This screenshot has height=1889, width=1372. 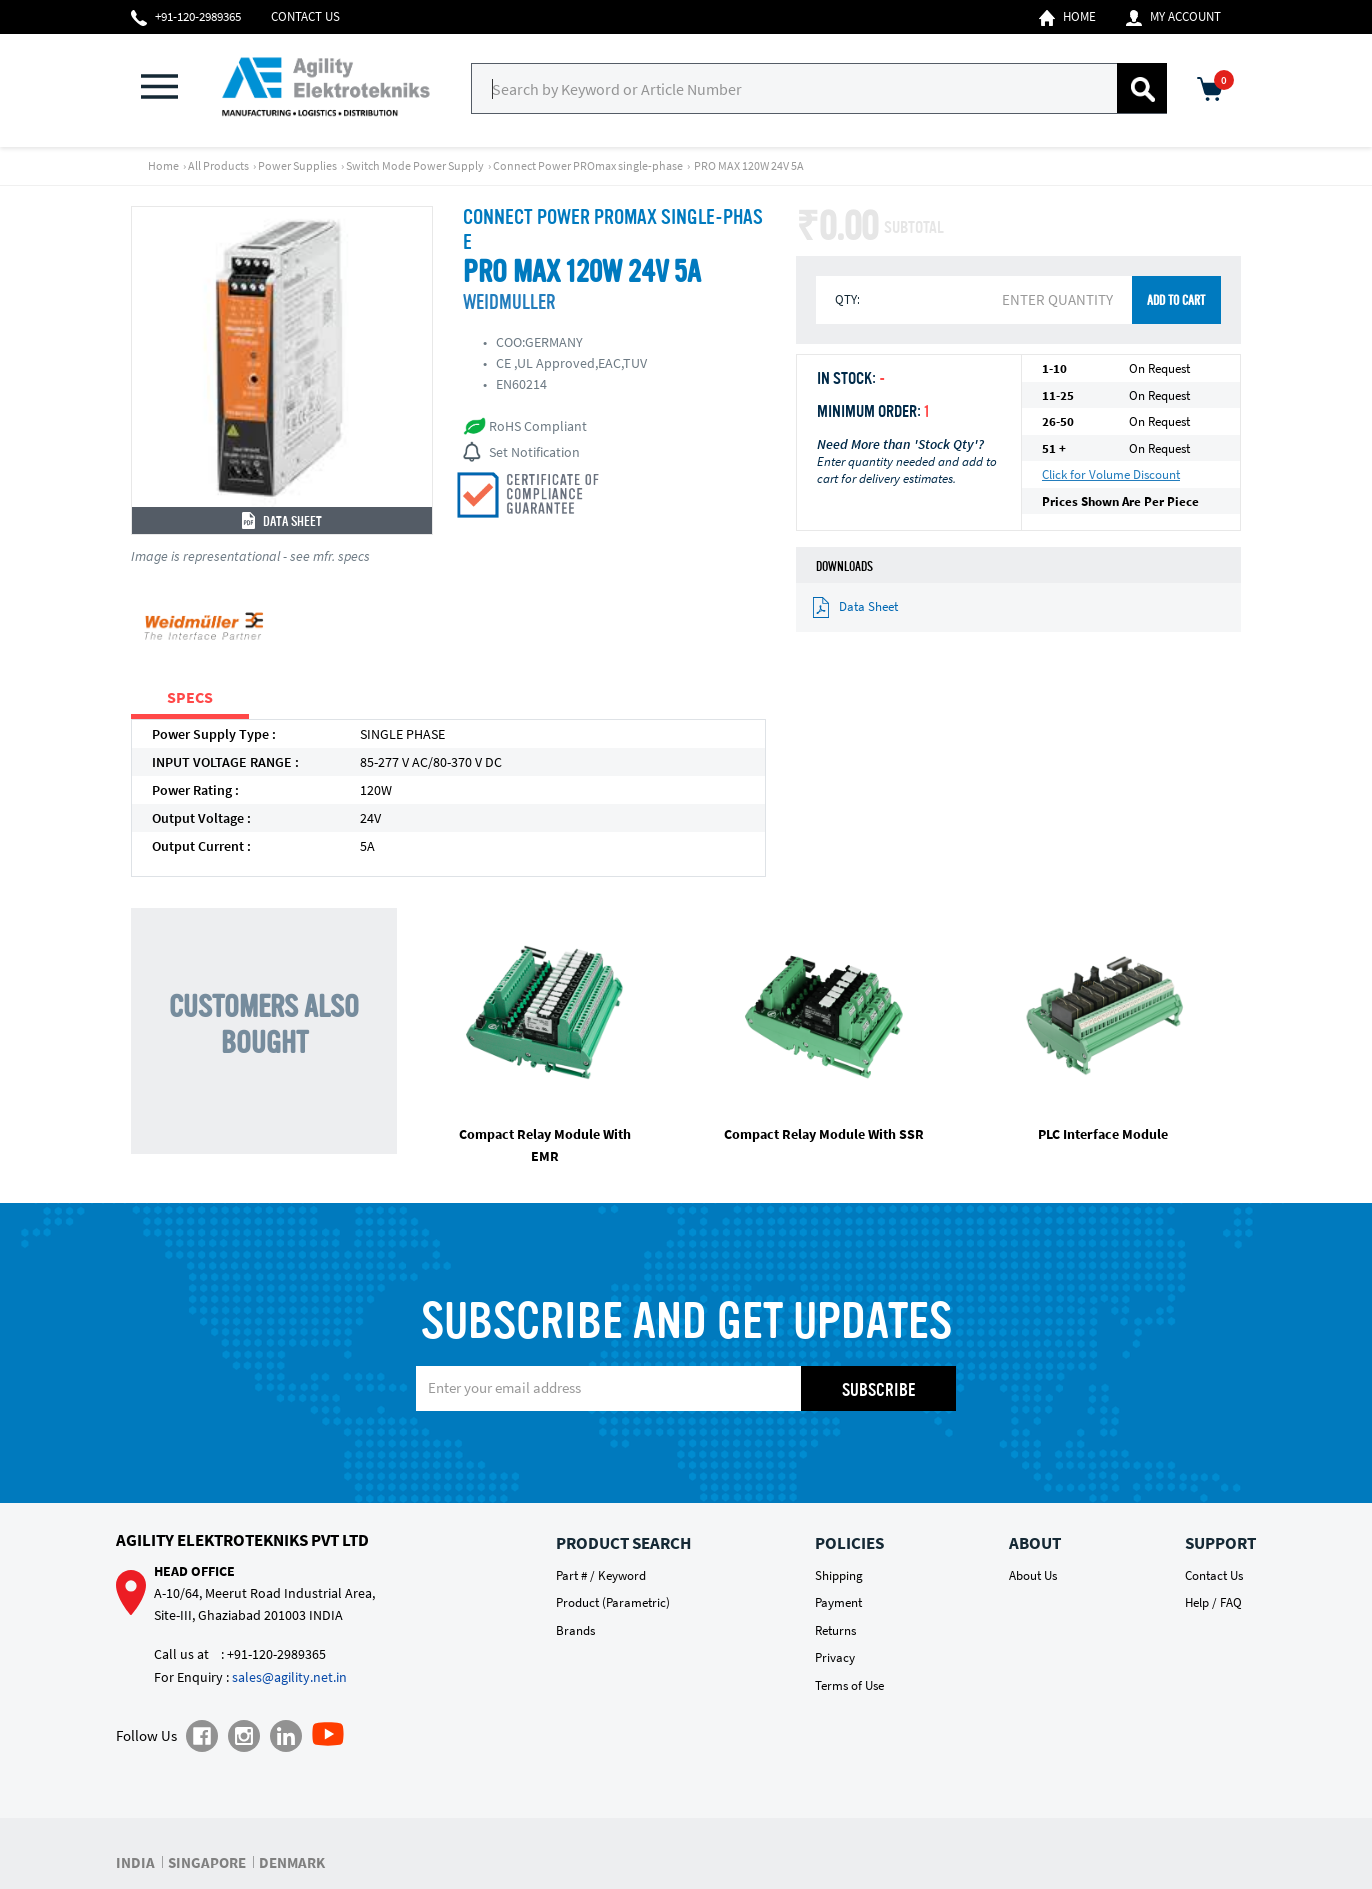 What do you see at coordinates (190, 697) in the screenshot?
I see `SPECS` at bounding box center [190, 697].